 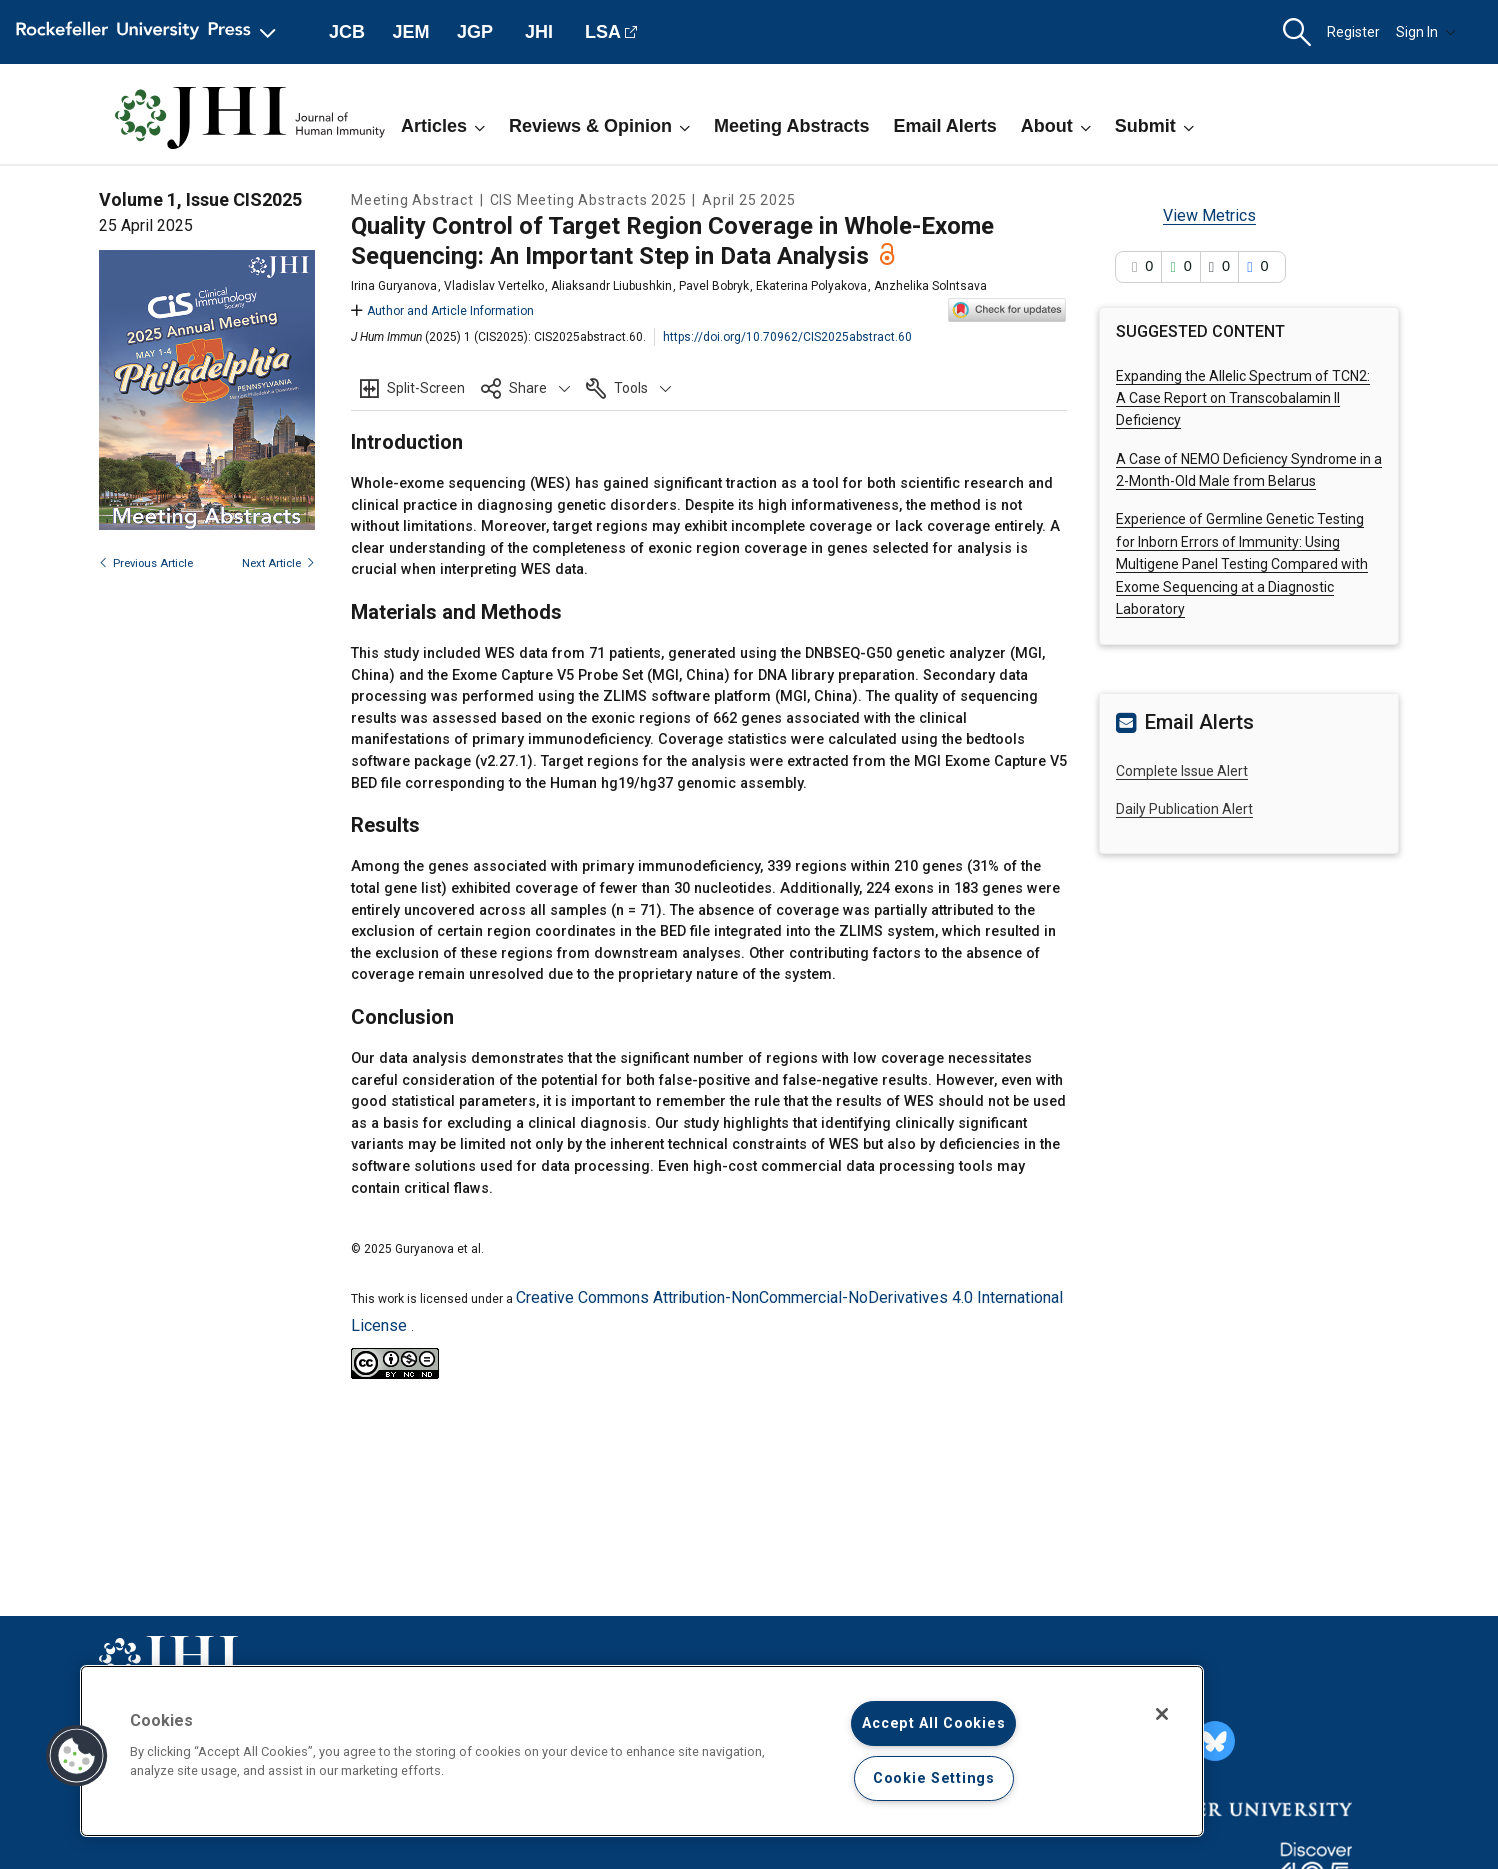 I want to click on Meeting Abstracts, so click(x=791, y=126).